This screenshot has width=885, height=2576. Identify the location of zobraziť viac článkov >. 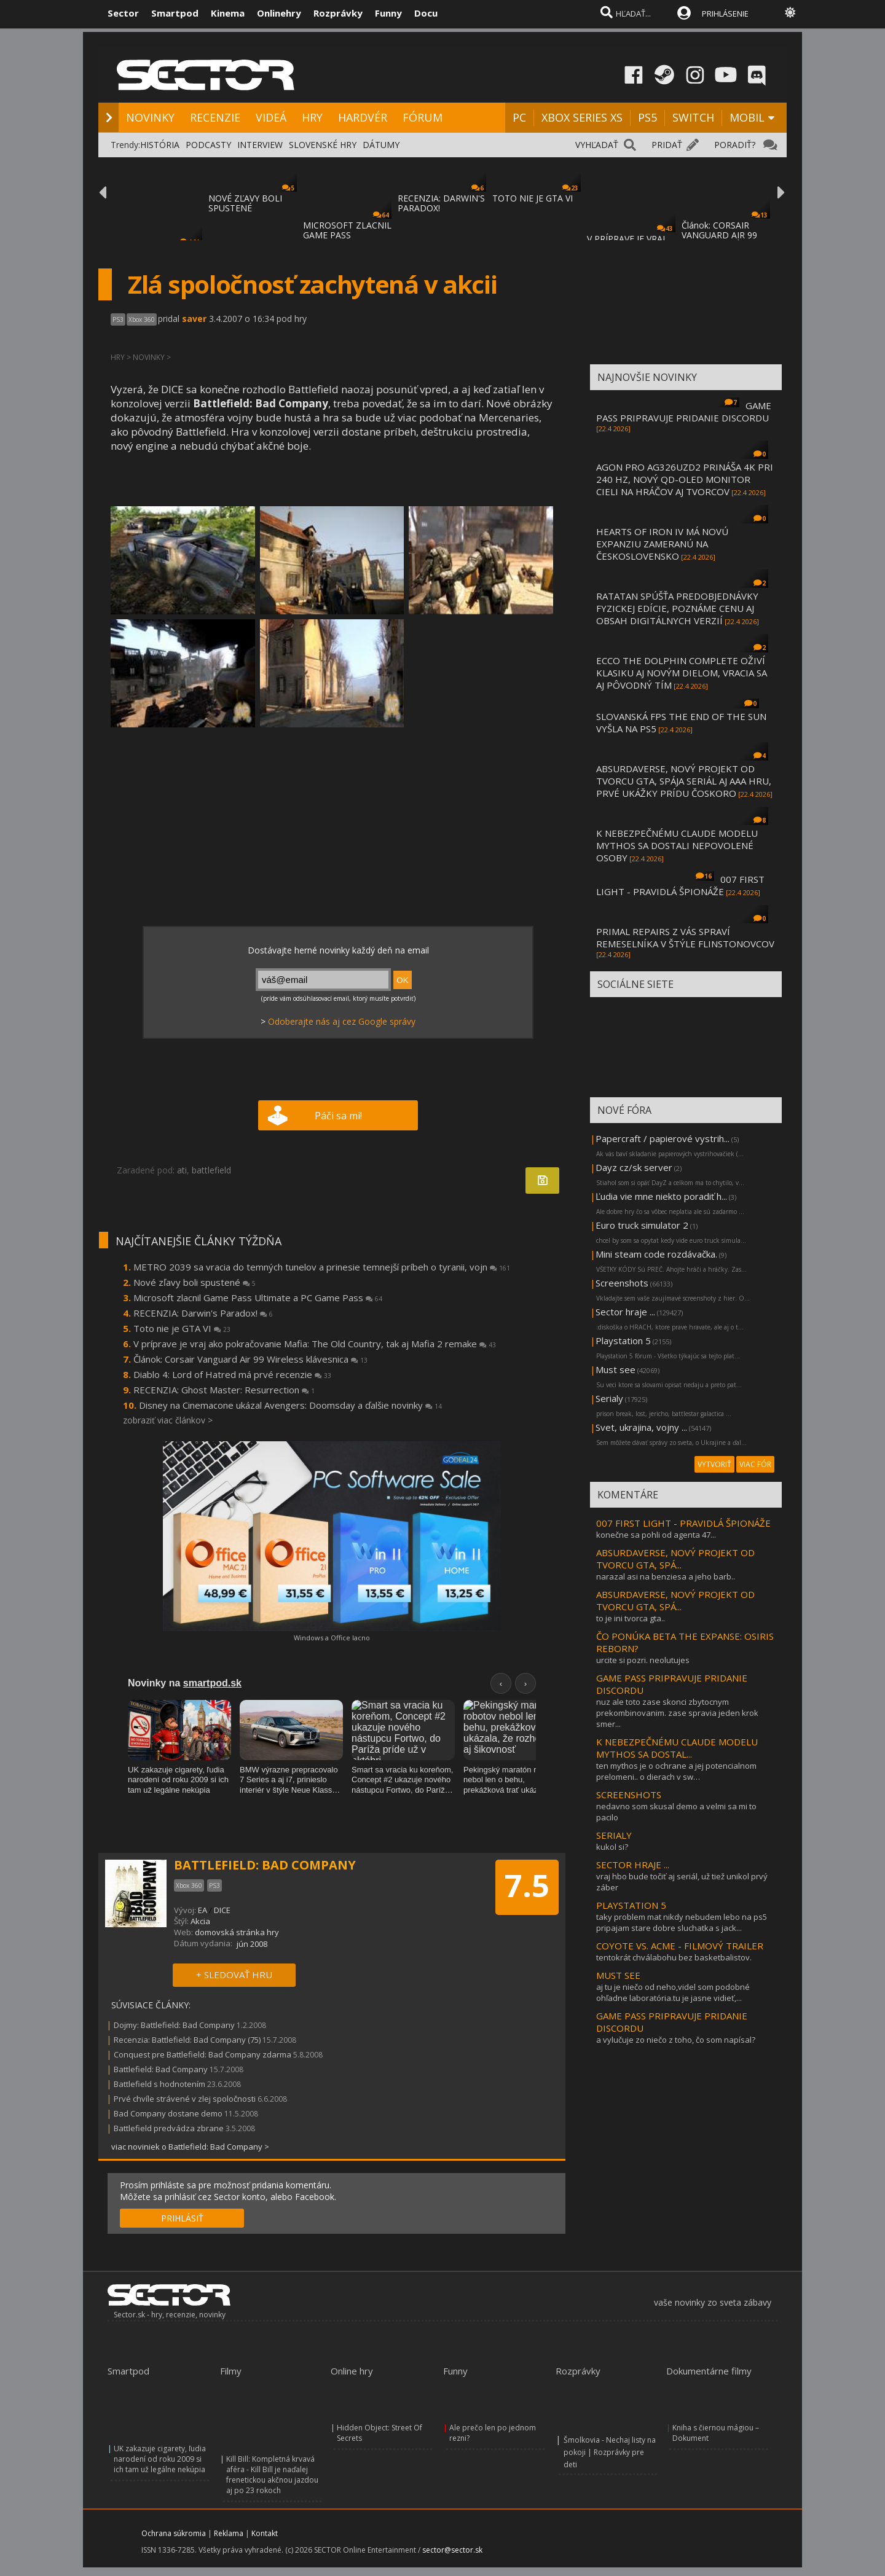
(168, 1420).